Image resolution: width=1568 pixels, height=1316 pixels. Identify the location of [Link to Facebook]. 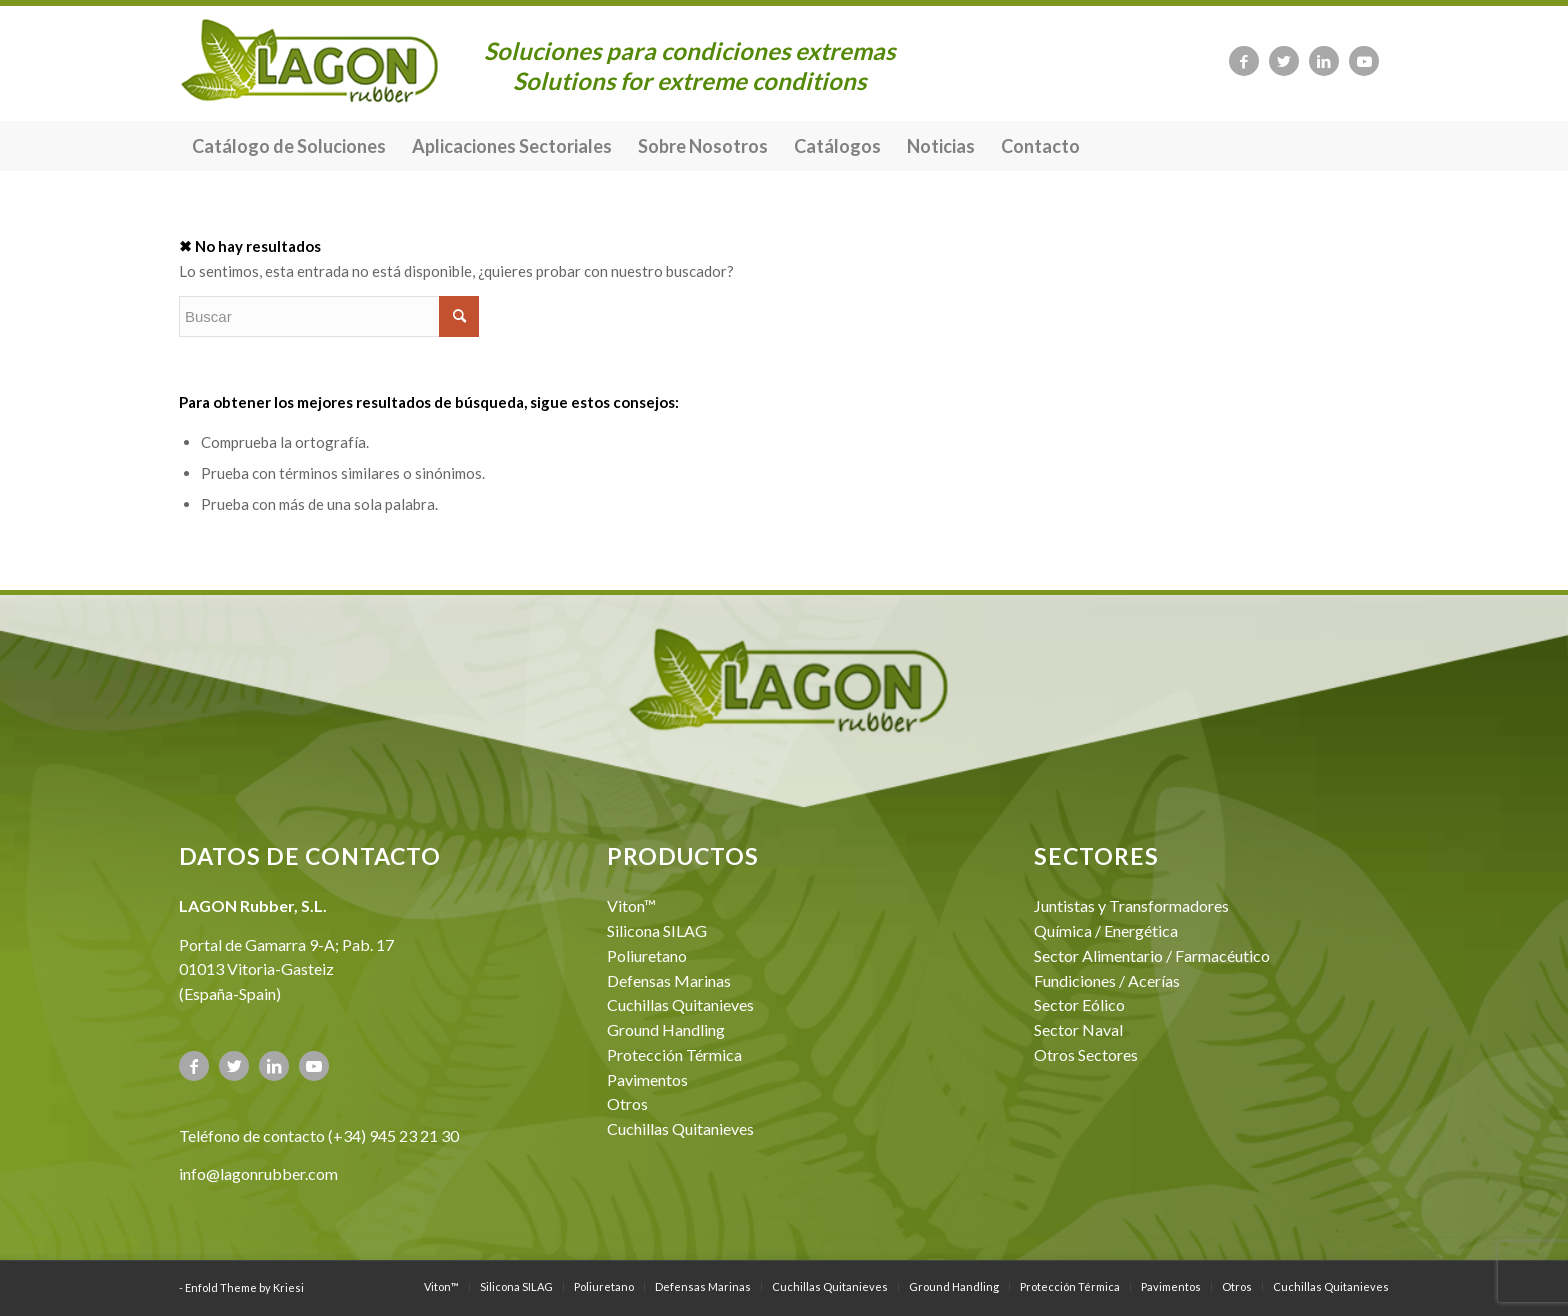
(1244, 61).